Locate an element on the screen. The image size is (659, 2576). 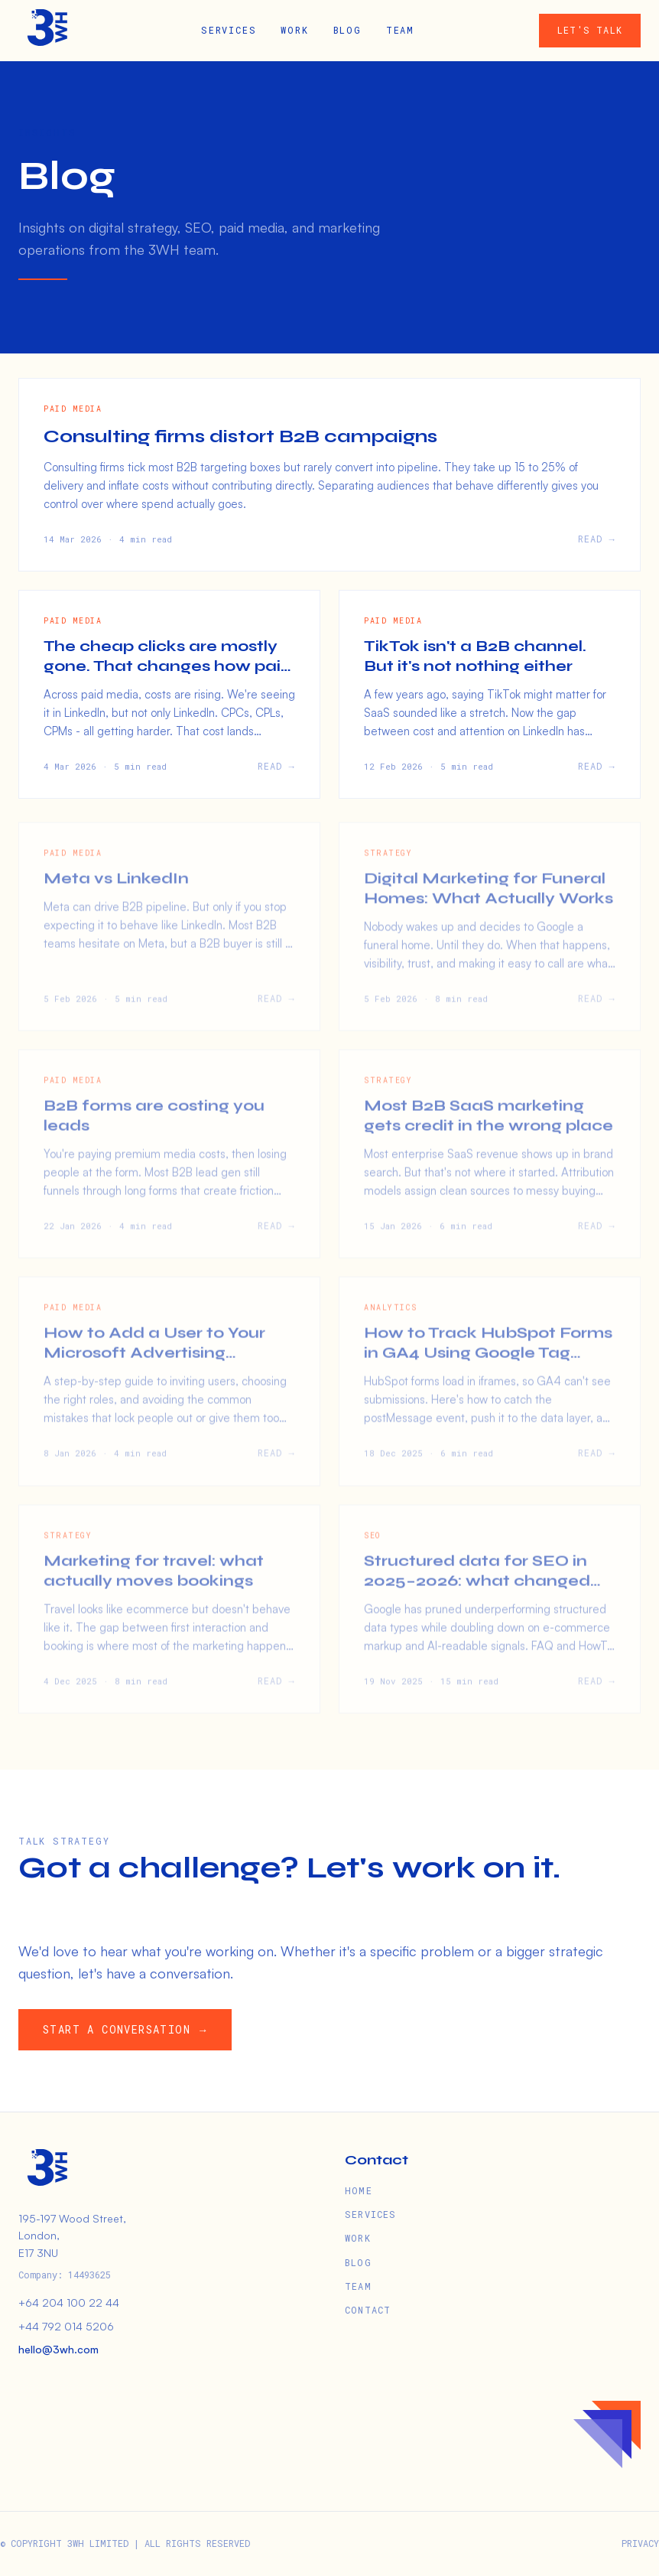
HOME is located at coordinates (358, 2190).